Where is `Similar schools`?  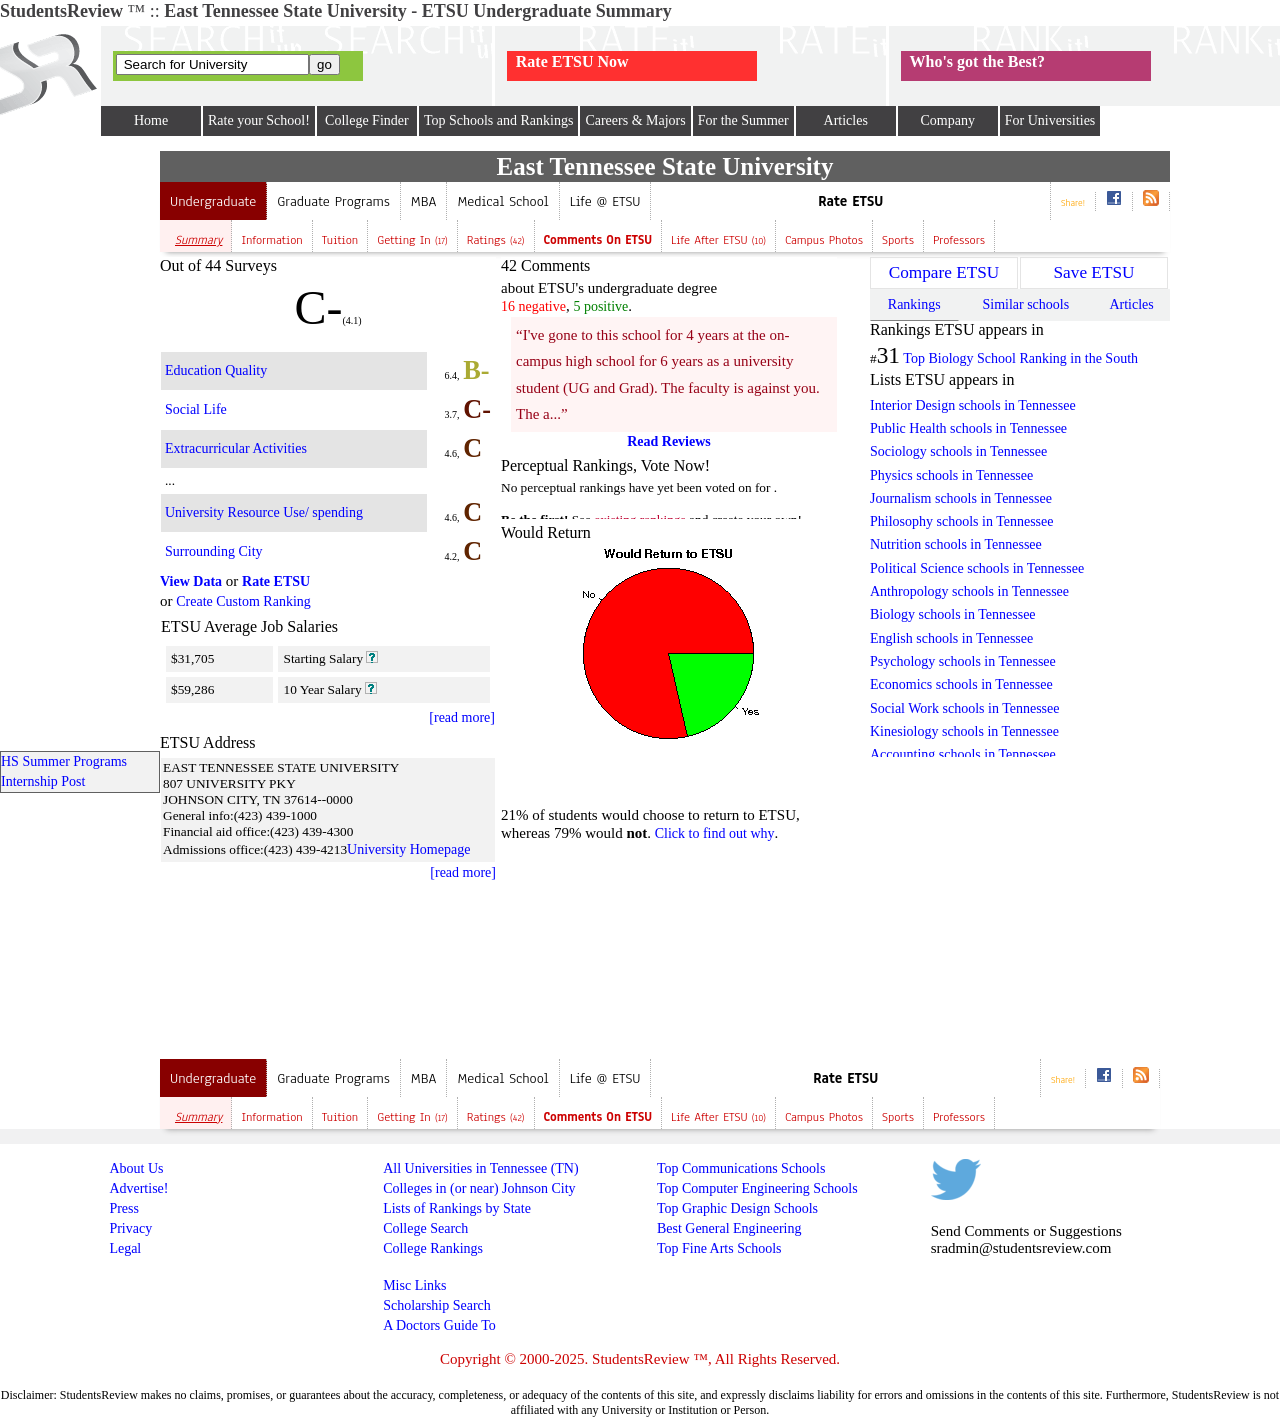
Similar schools is located at coordinates (1025, 304).